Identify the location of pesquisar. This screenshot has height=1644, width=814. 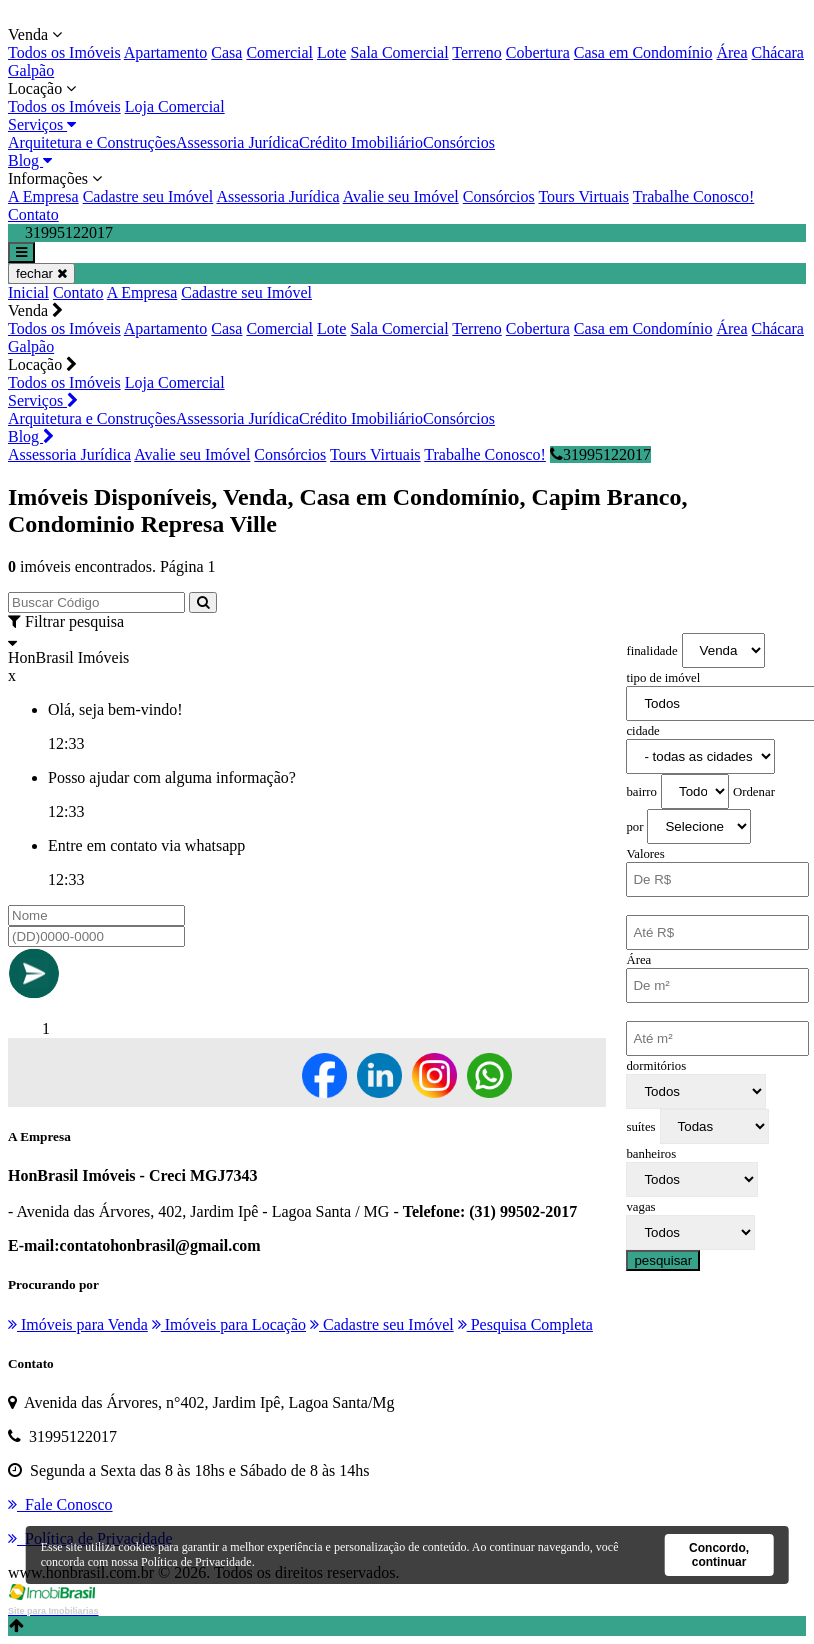
(663, 1260).